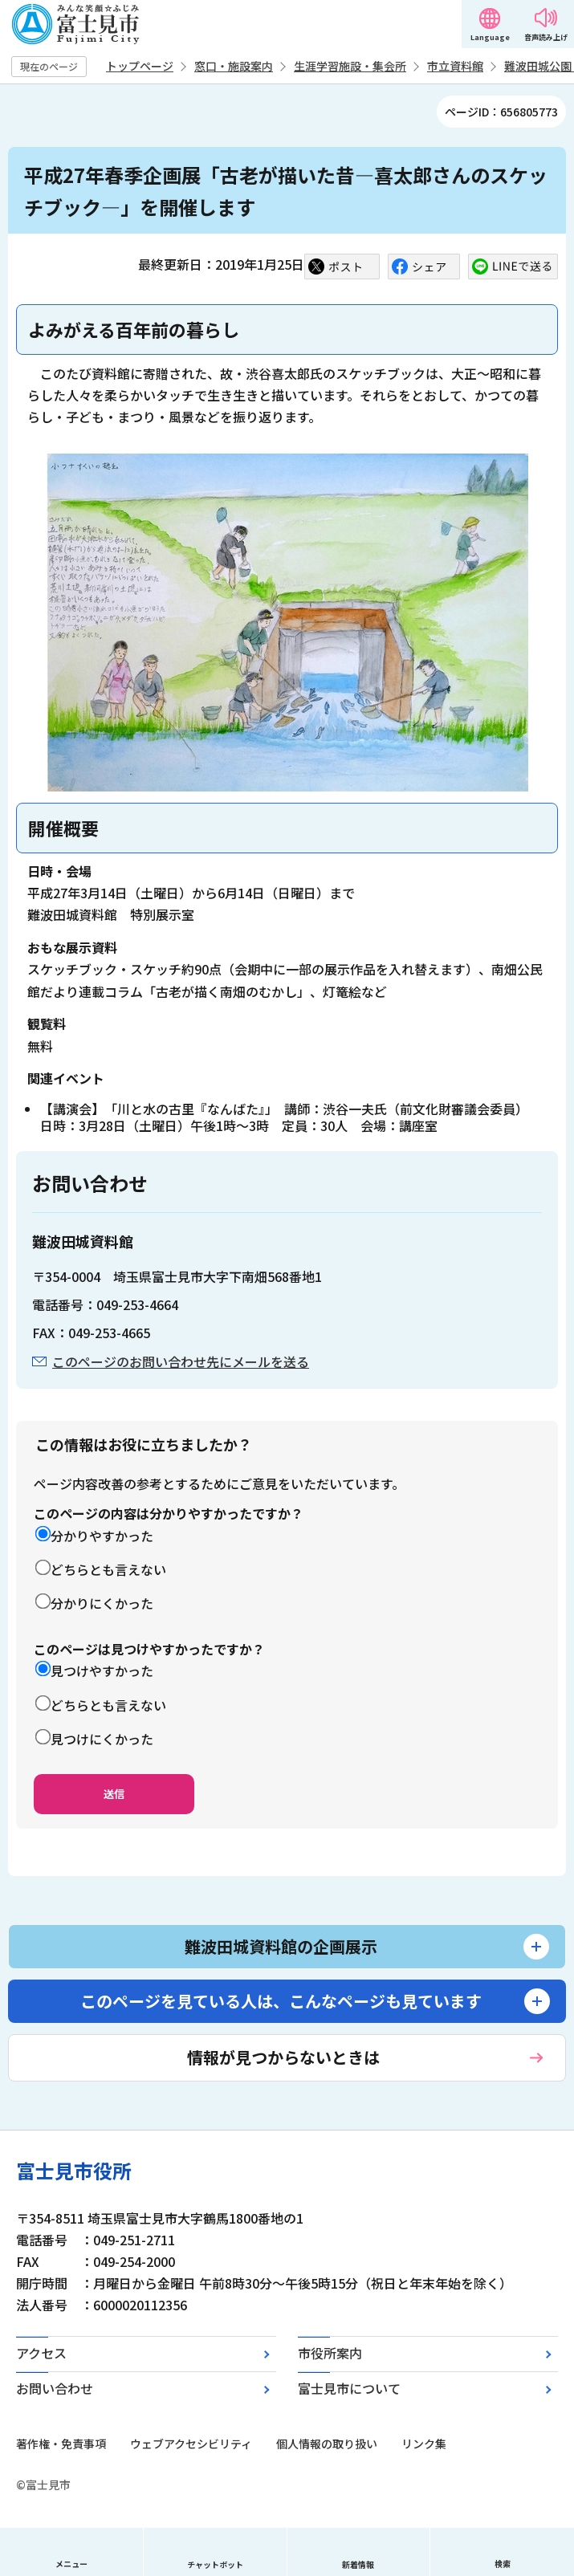 The height and width of the screenshot is (2576, 574). Describe the element at coordinates (102, 1535) in the screenshot. I see `分かりやすかった` at that location.